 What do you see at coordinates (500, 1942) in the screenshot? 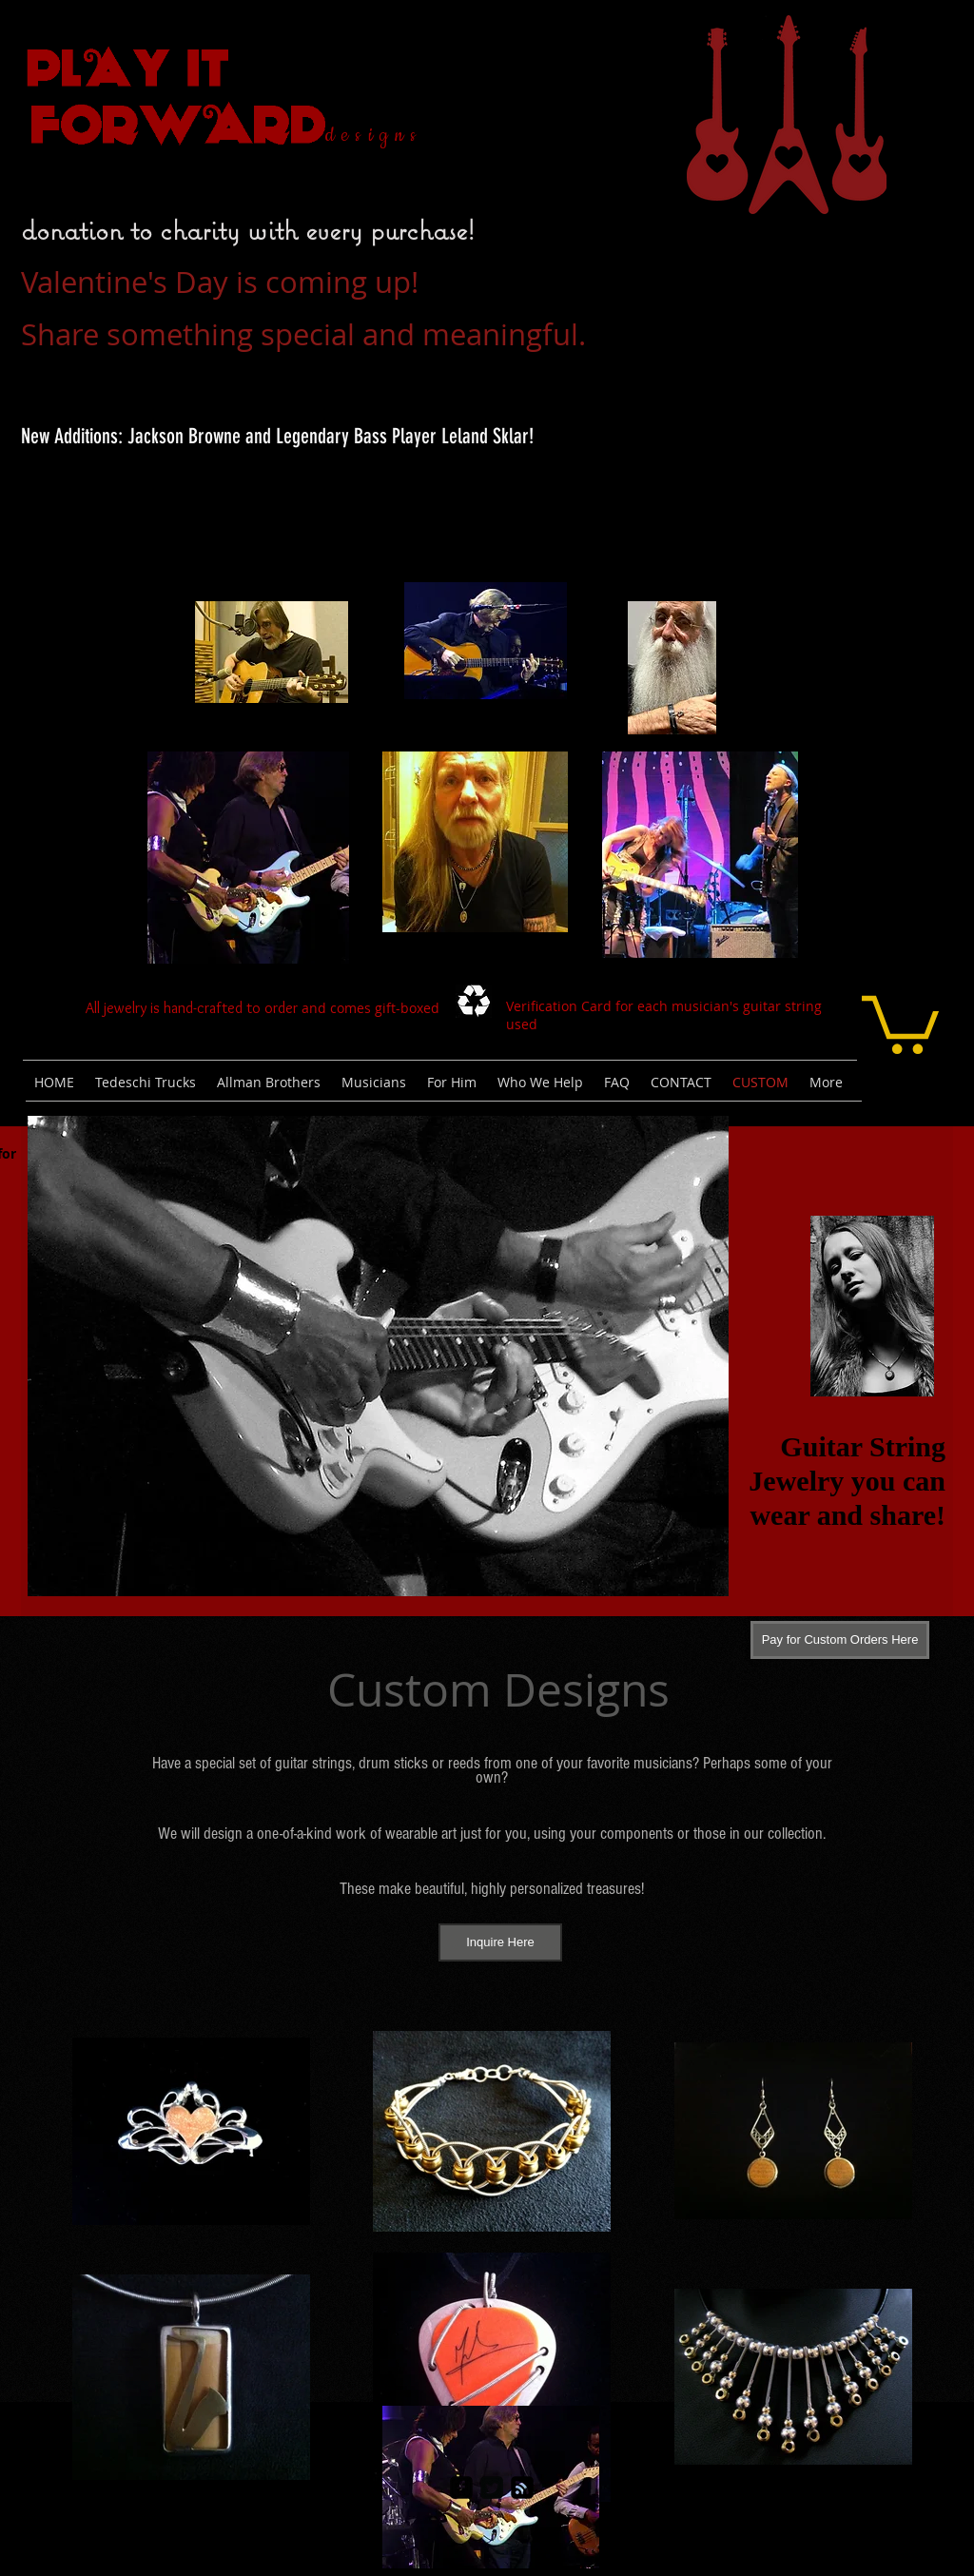
I see `[Inquire Here]` at bounding box center [500, 1942].